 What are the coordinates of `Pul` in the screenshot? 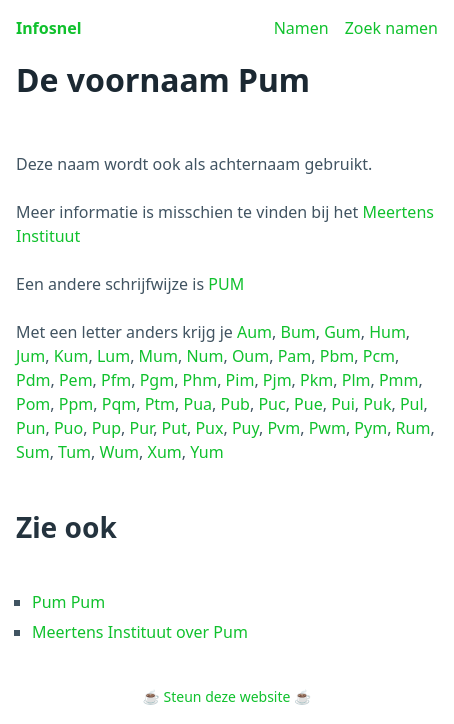 It's located at (412, 404).